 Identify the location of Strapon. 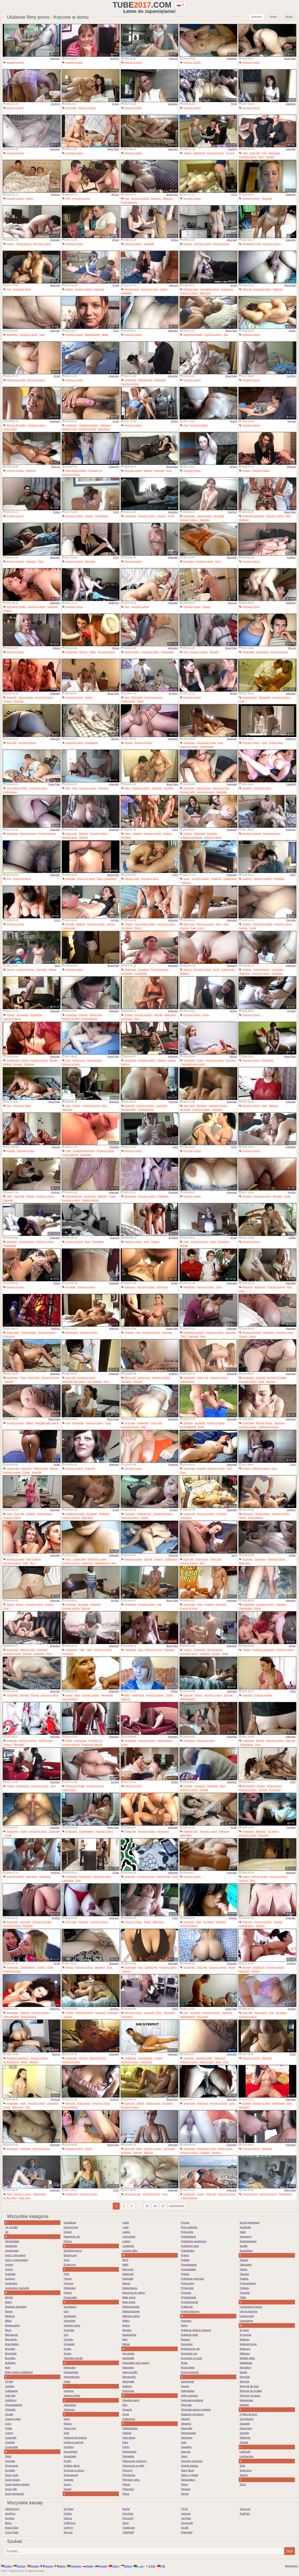
(186, 2489).